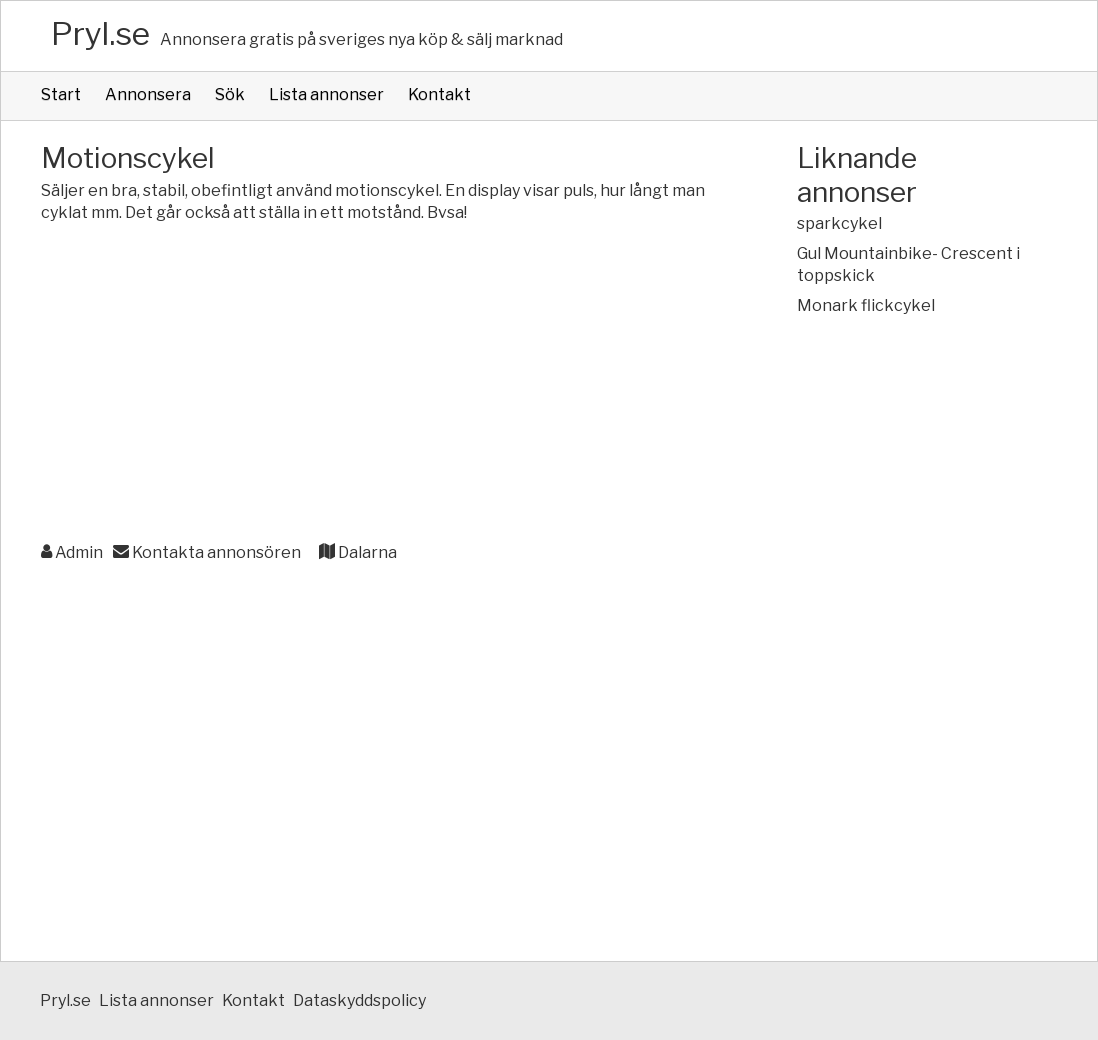 Image resolution: width=1098 pixels, height=1040 pixels. I want to click on Start, so click(61, 94).